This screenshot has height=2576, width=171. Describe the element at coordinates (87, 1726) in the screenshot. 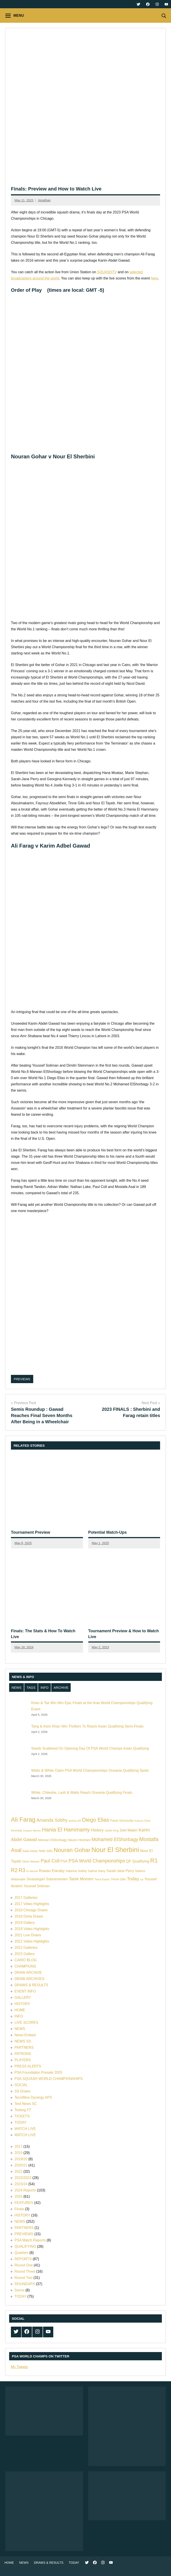

I see `Tang & Asim Khan Win Thrillers To Reach Asian Qualifying Semi-Finals` at that location.